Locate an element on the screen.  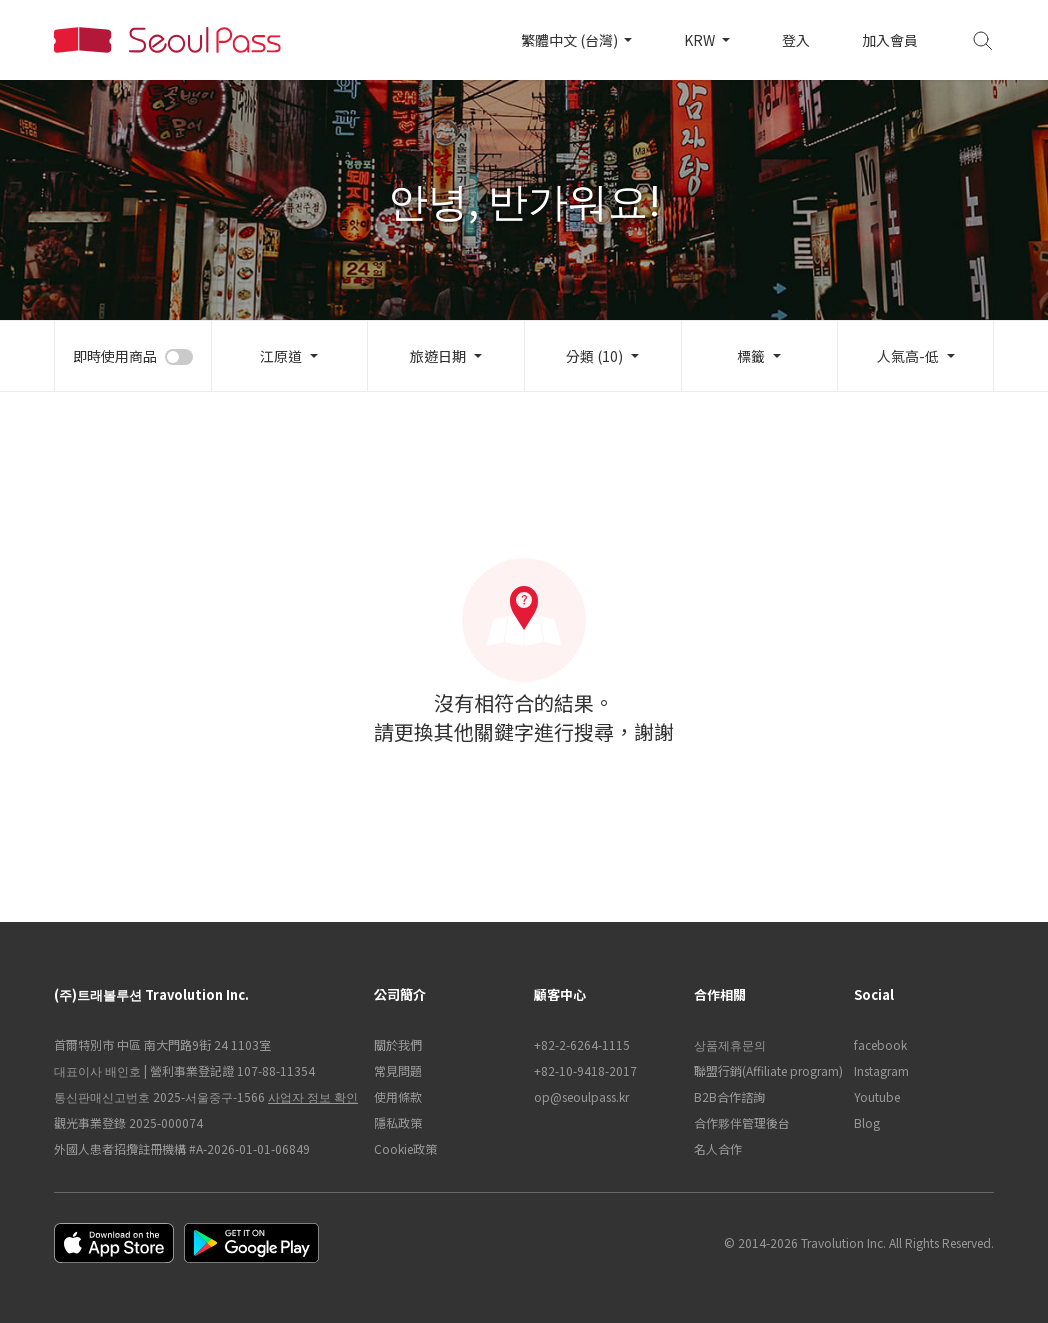
Instagram is located at coordinates (881, 1070).